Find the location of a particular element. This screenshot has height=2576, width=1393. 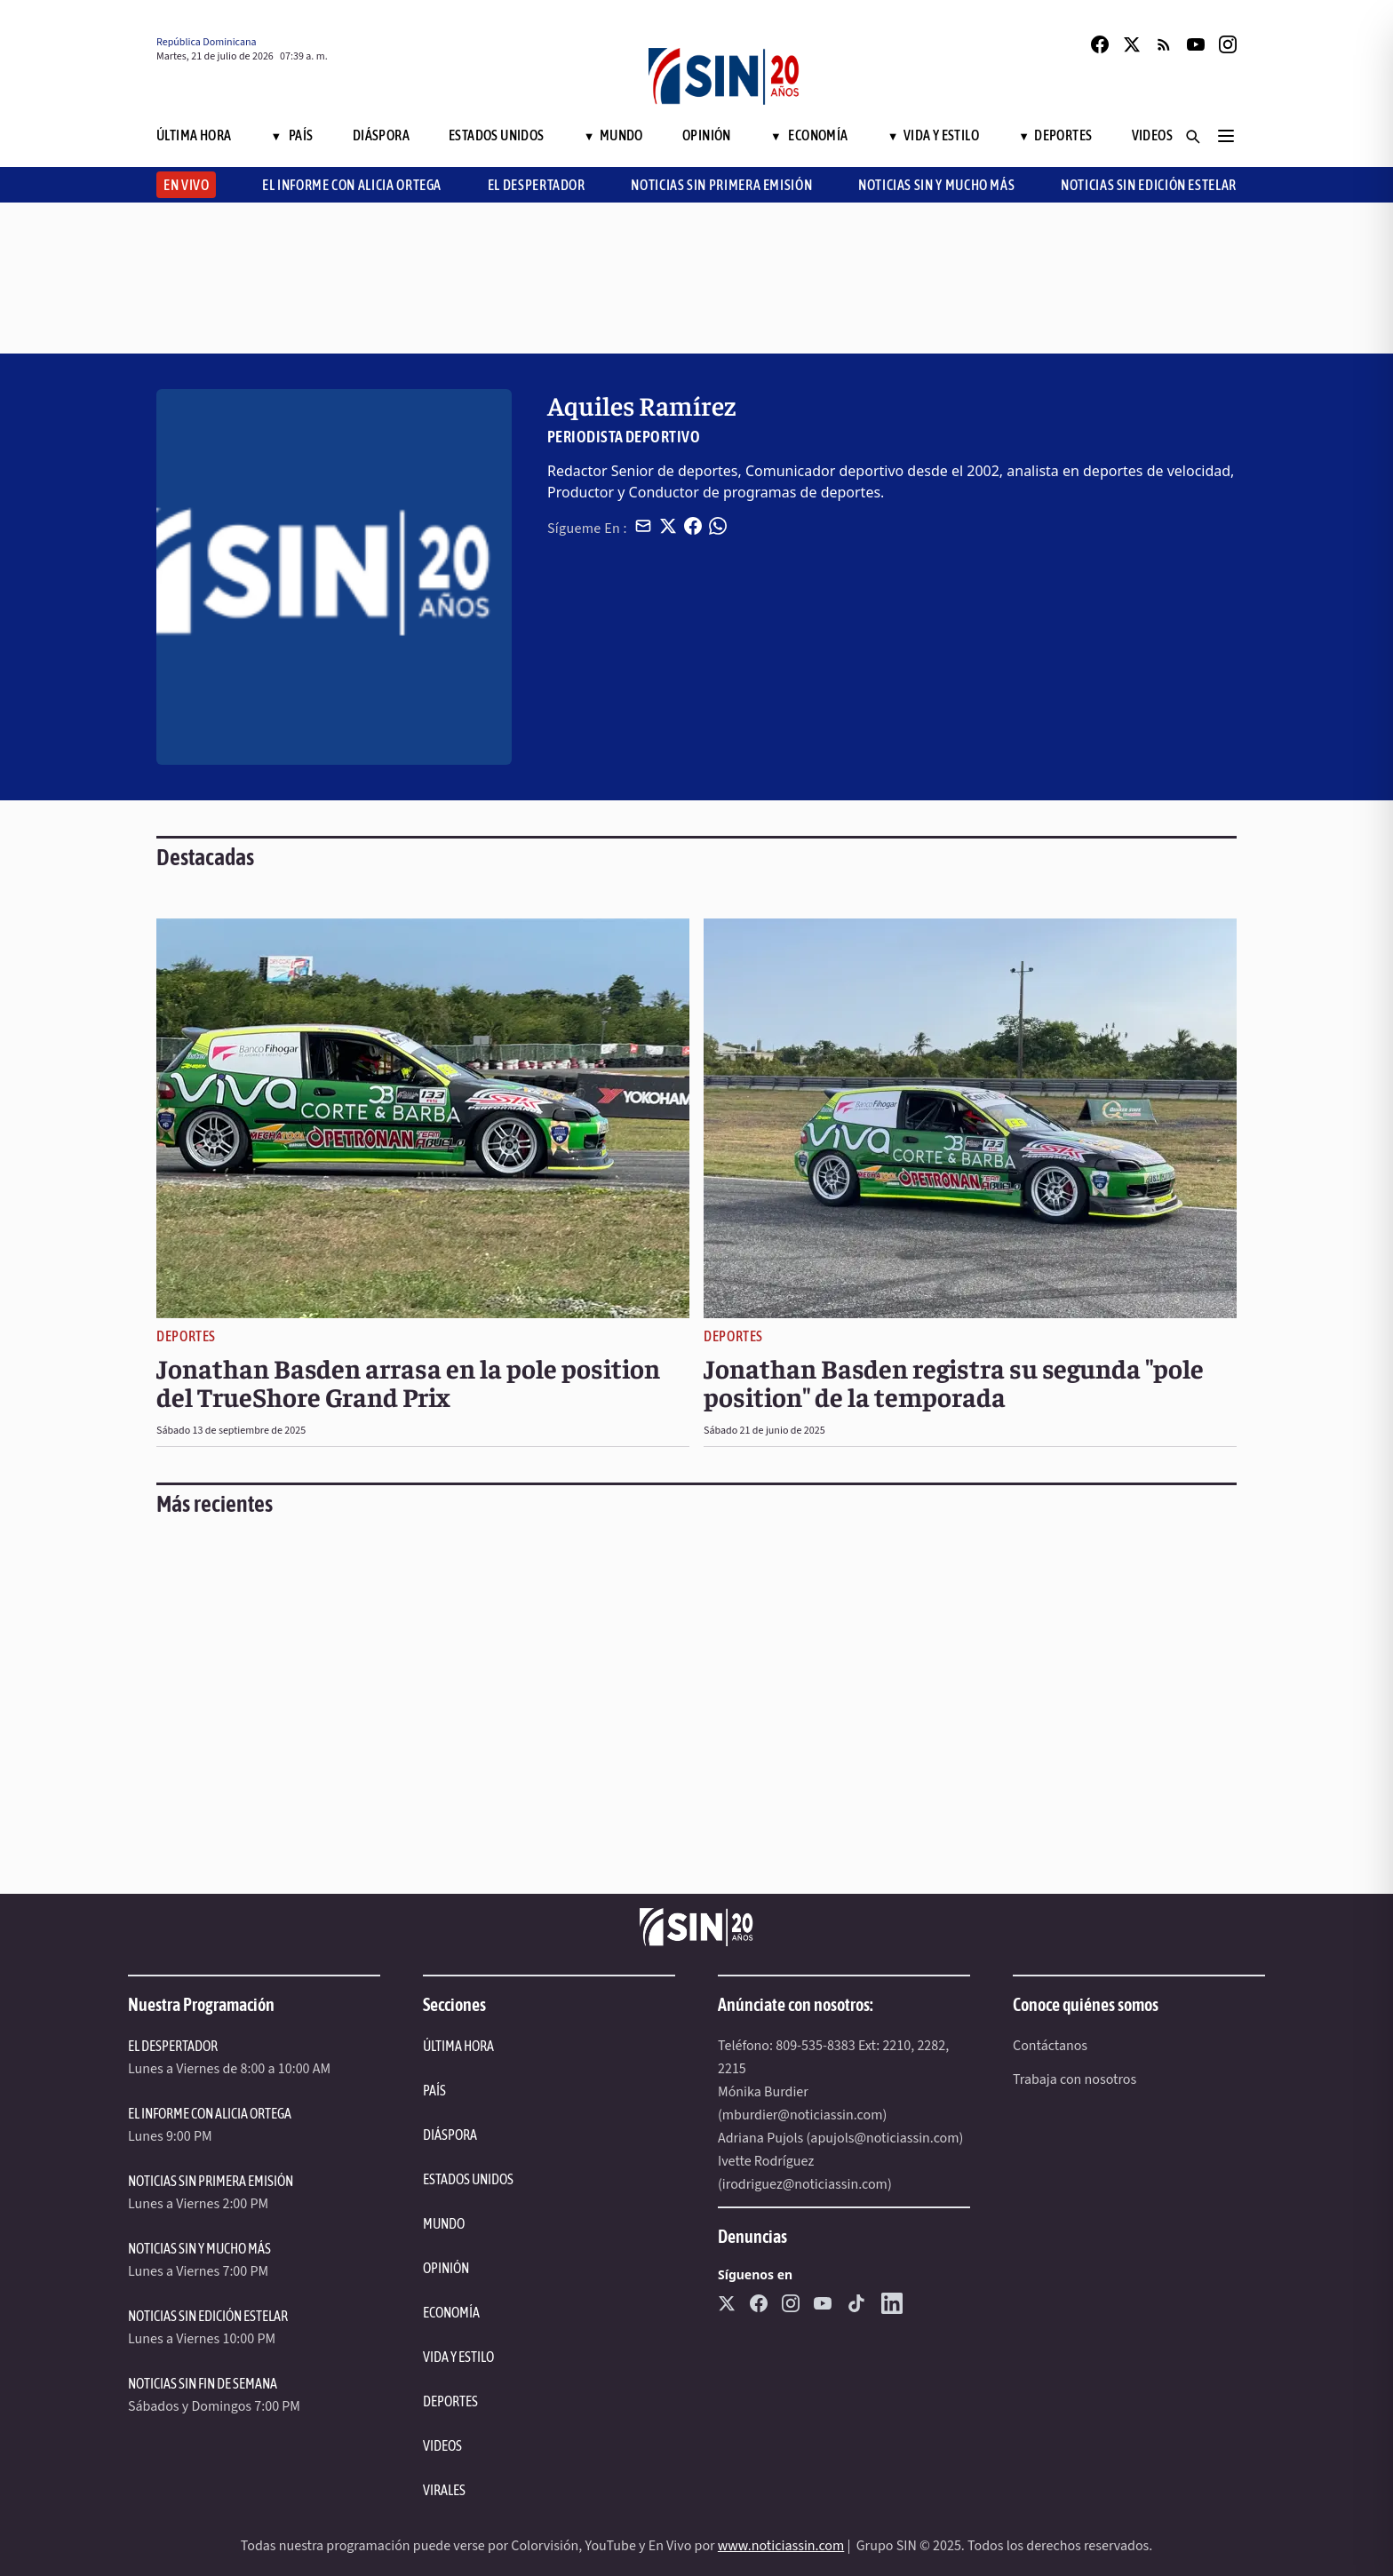

VIDEOS is located at coordinates (442, 2445).